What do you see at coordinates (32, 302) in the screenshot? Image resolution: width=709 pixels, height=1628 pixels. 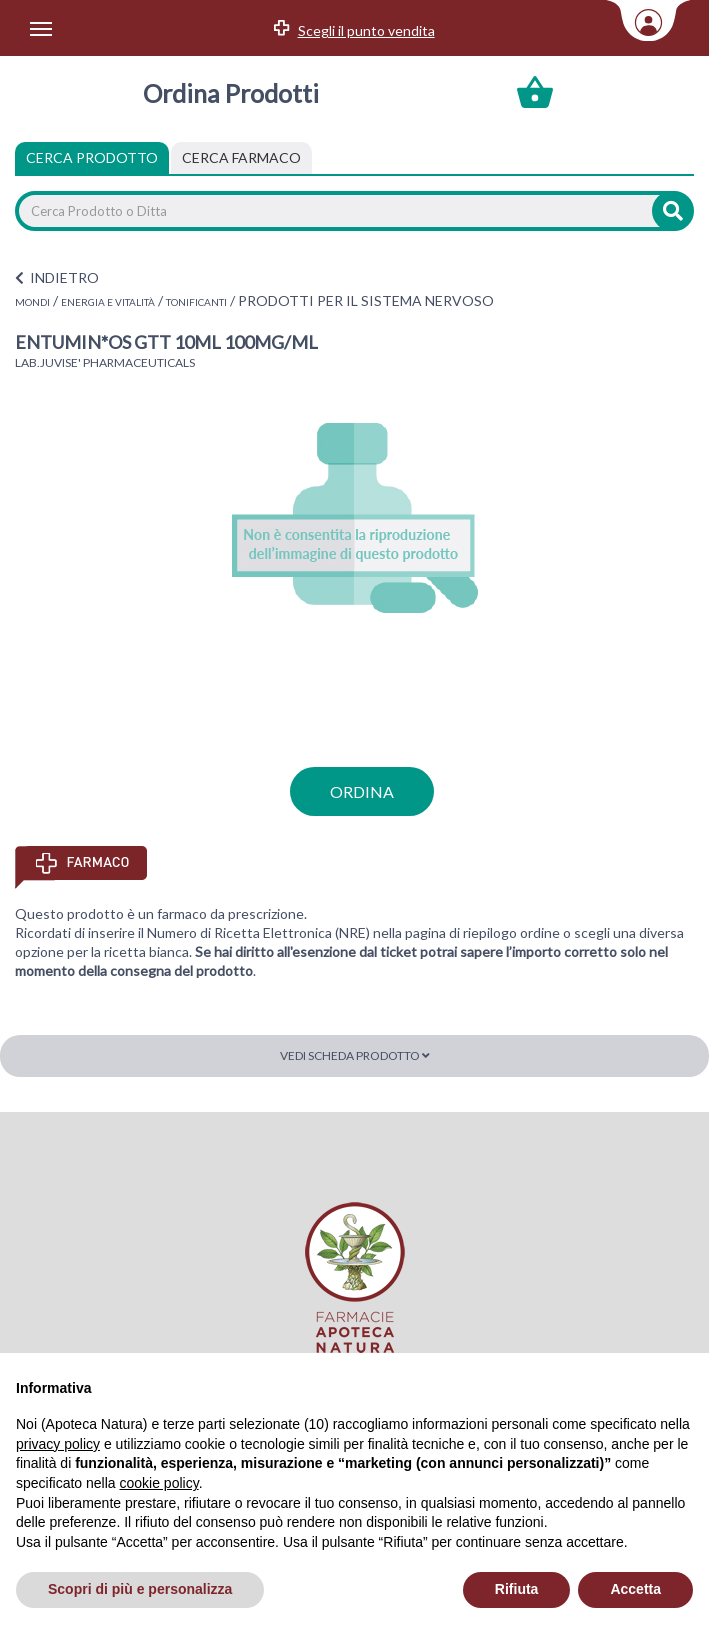 I see `MONDI` at bounding box center [32, 302].